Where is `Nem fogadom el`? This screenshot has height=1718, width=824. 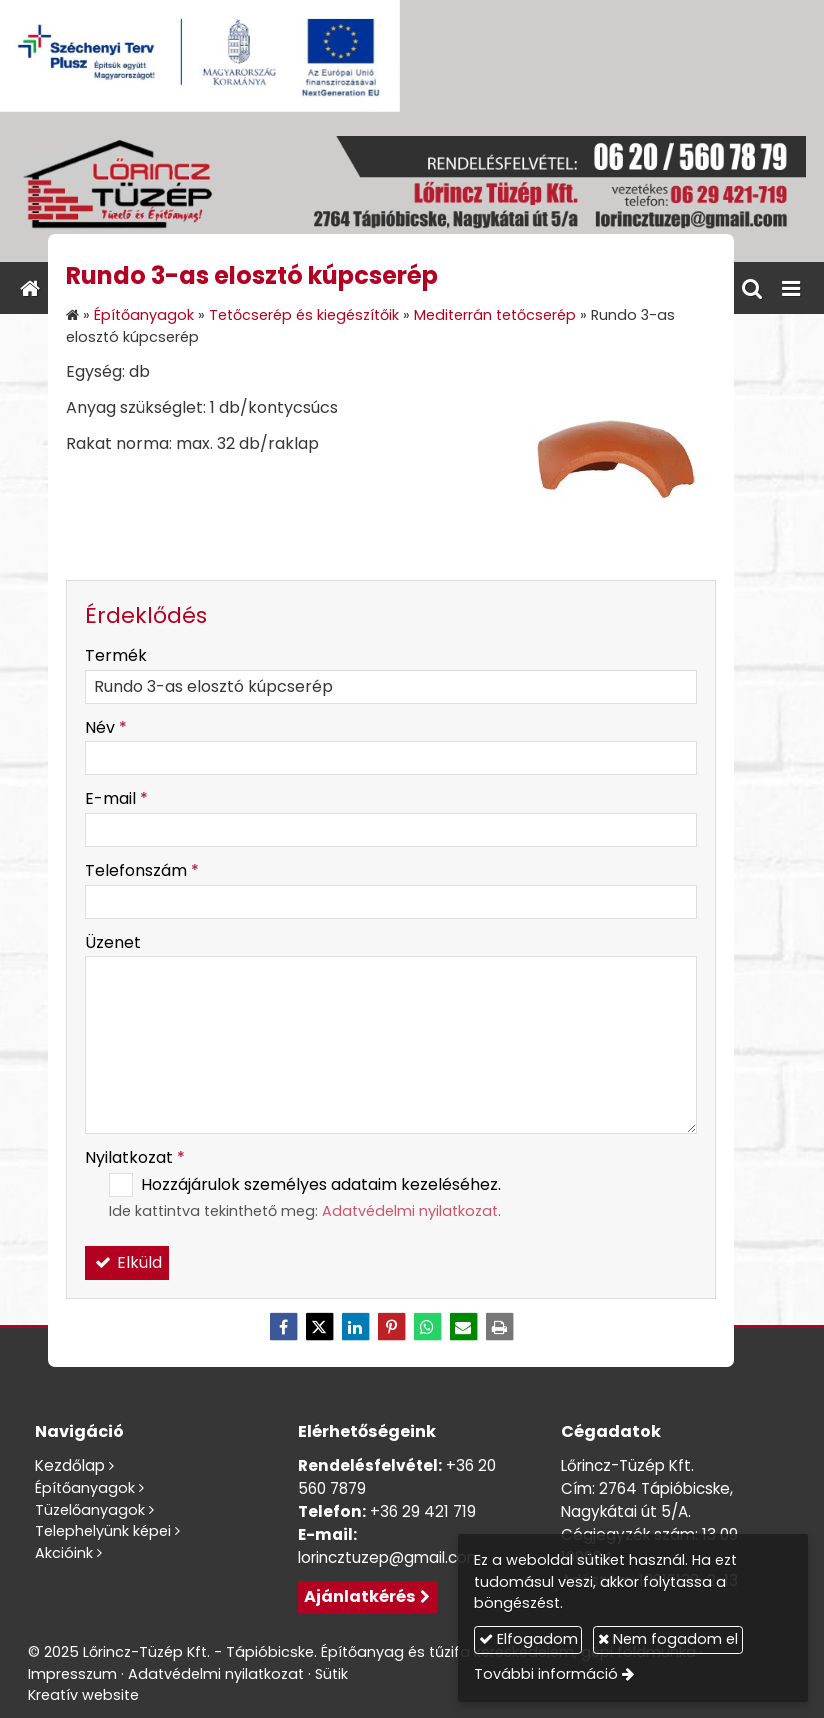 Nem fogadom el is located at coordinates (668, 1639).